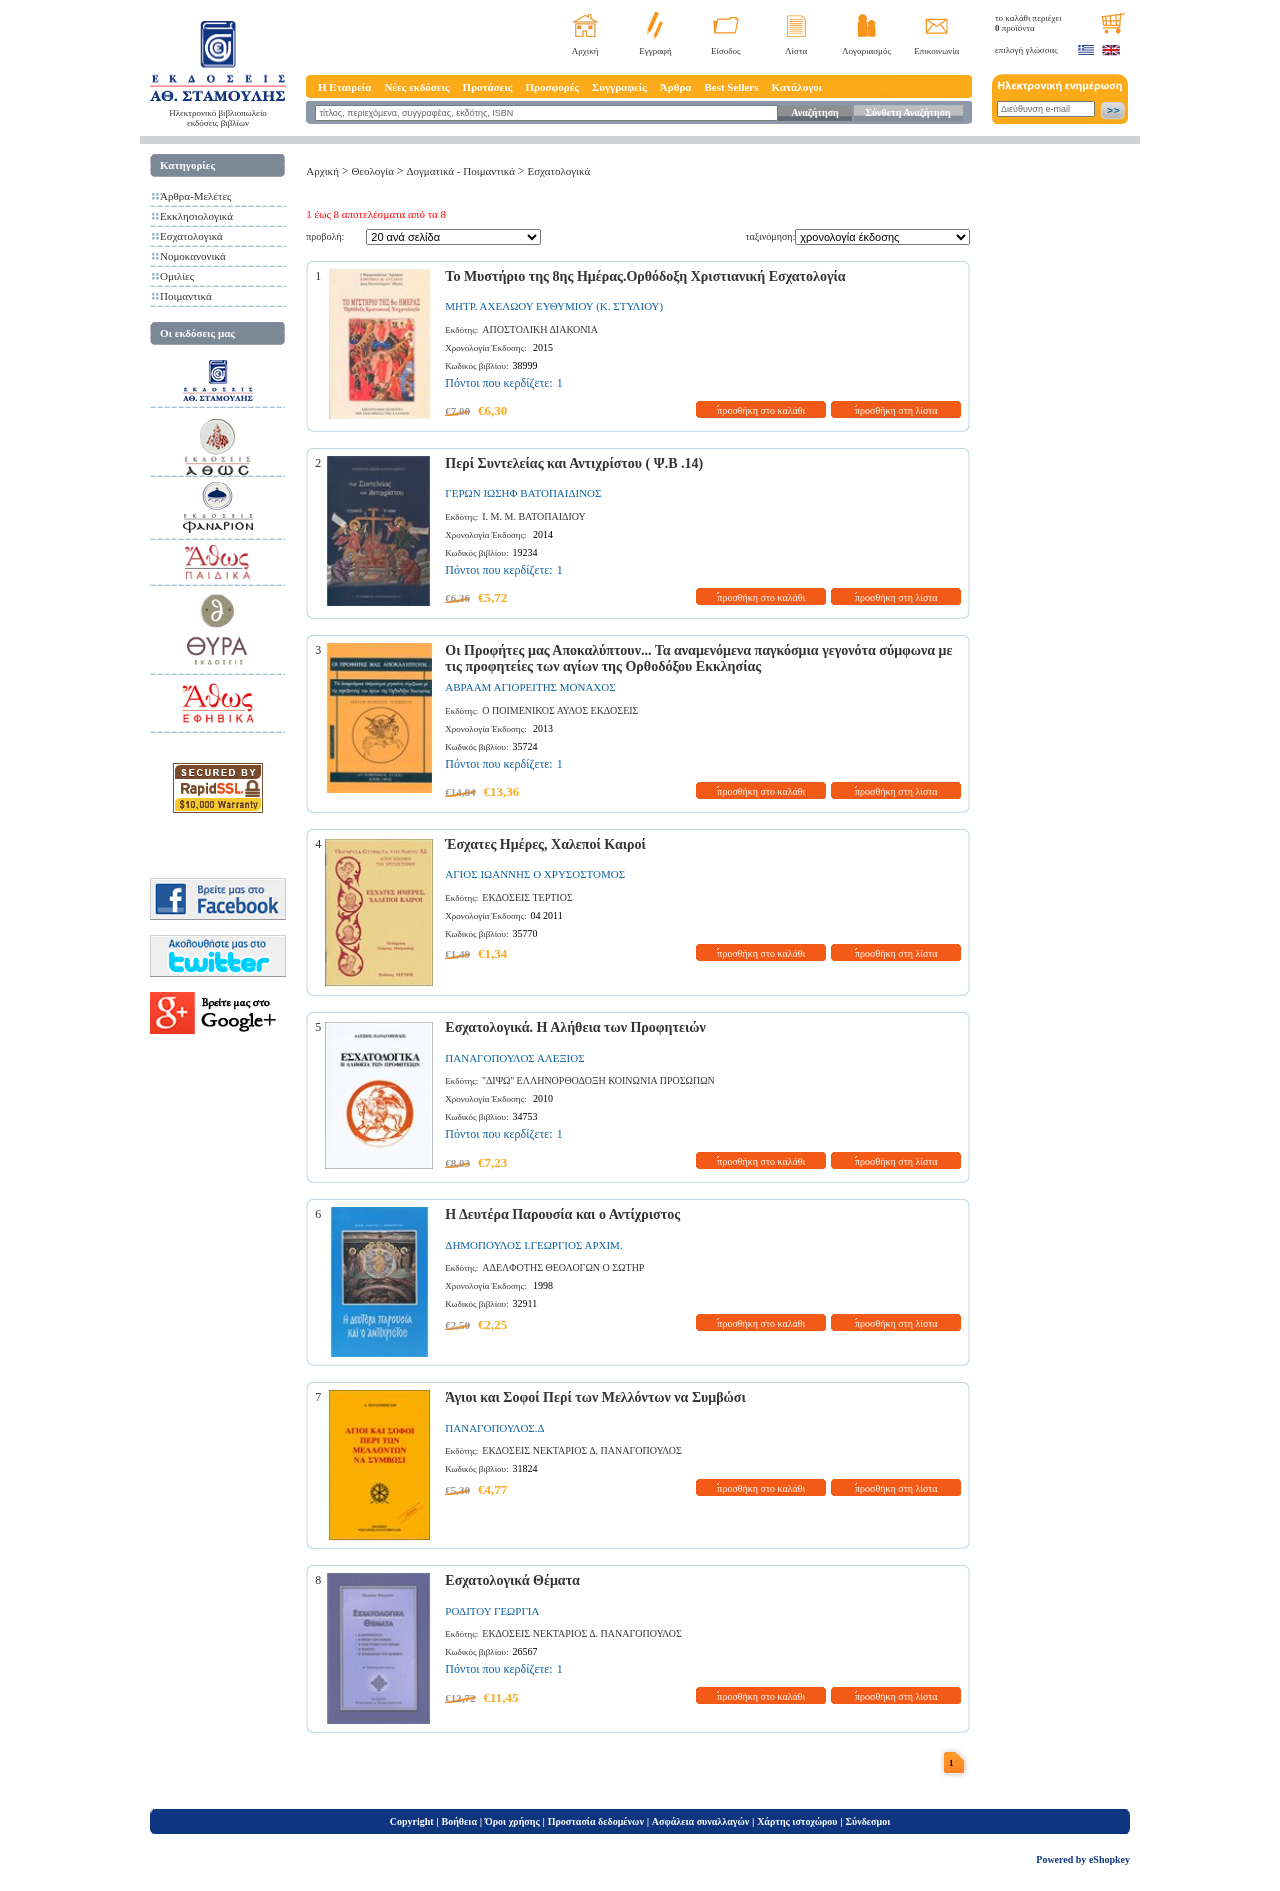  I want to click on Αναζήτηση, so click(814, 112).